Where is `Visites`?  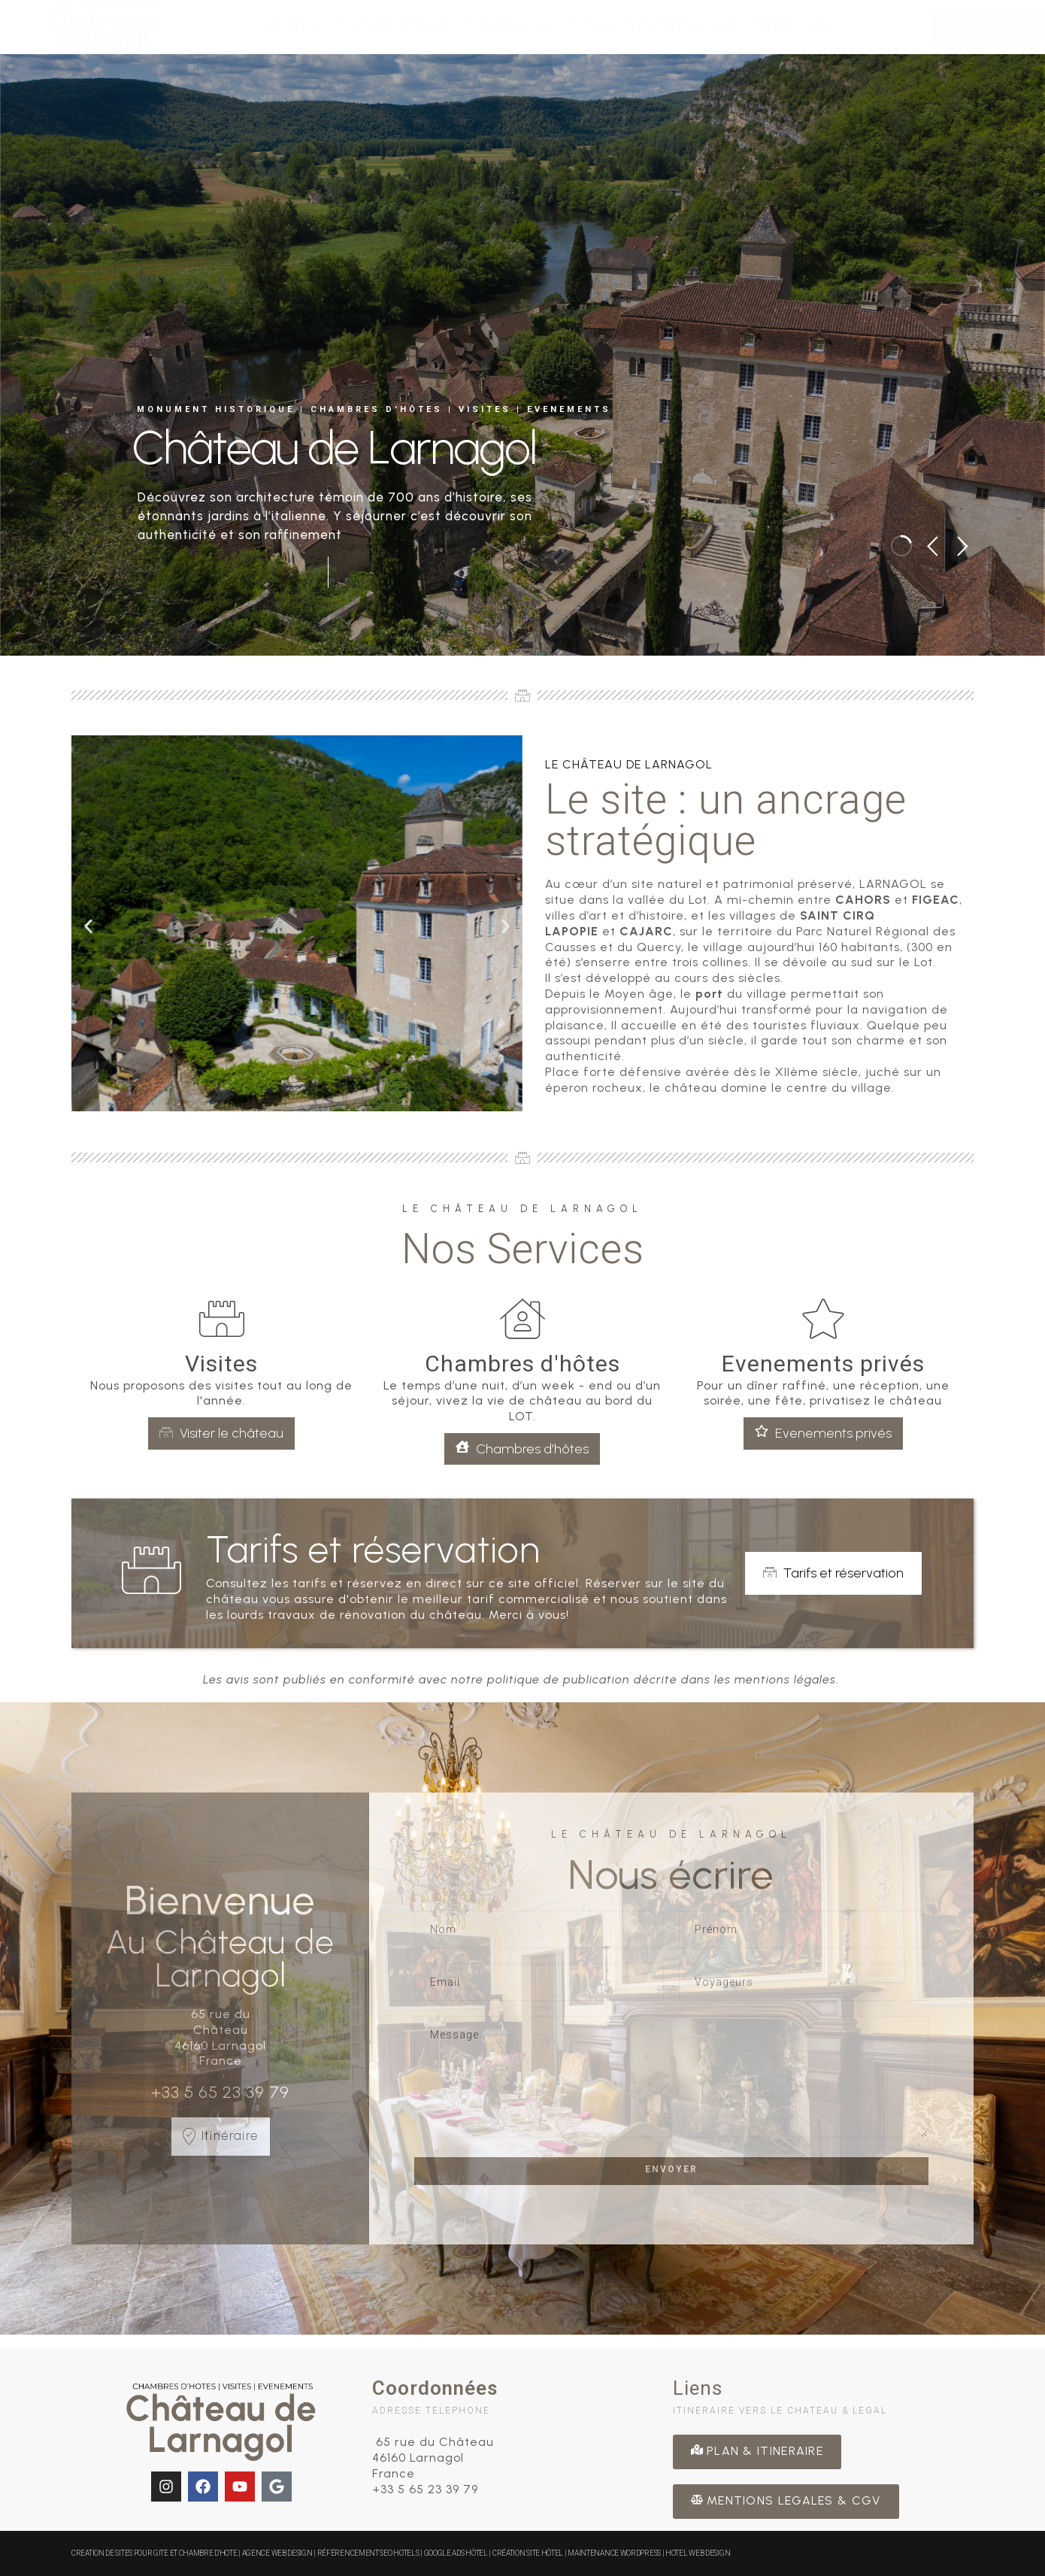 Visites is located at coordinates (426, 26).